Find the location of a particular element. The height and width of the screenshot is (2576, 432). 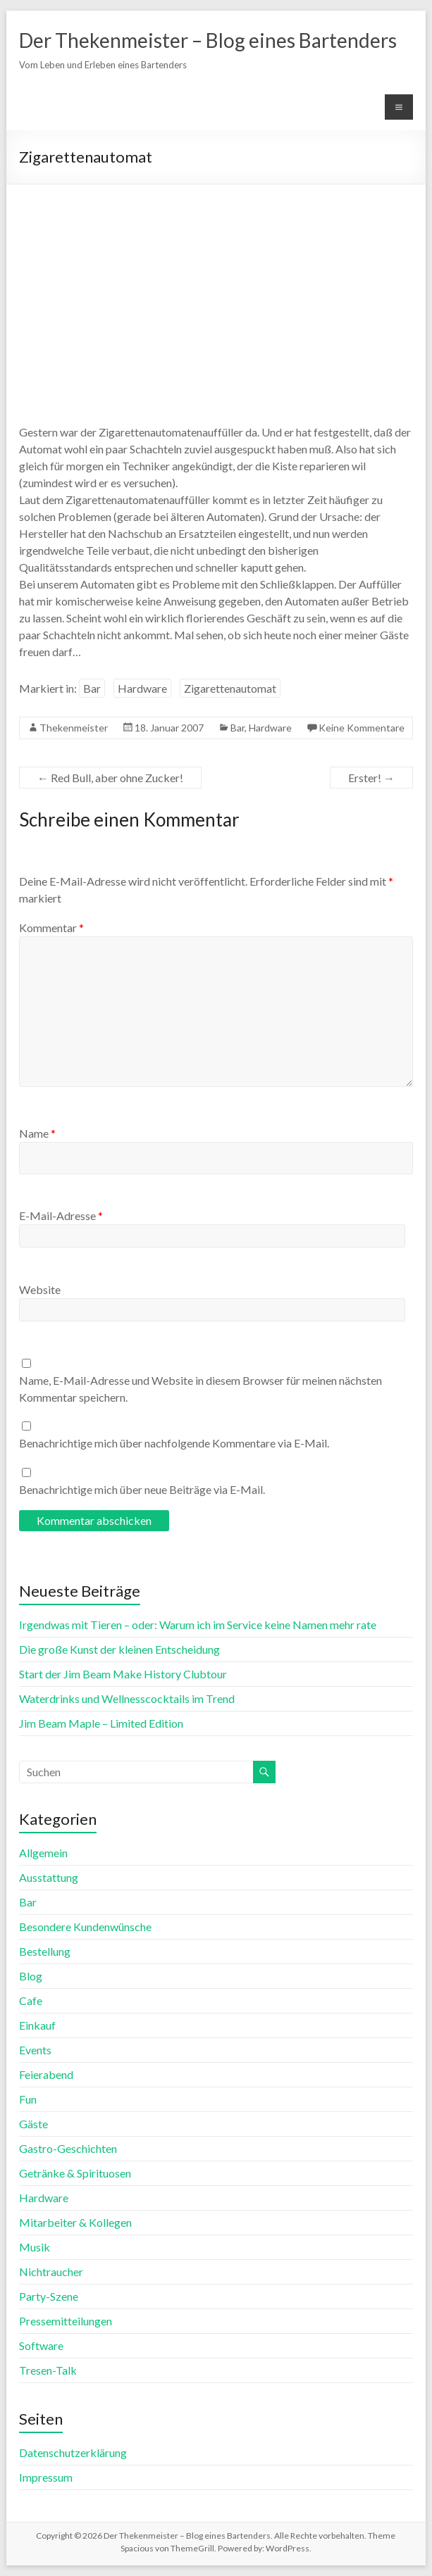

Kommentar is located at coordinates (51, 927).